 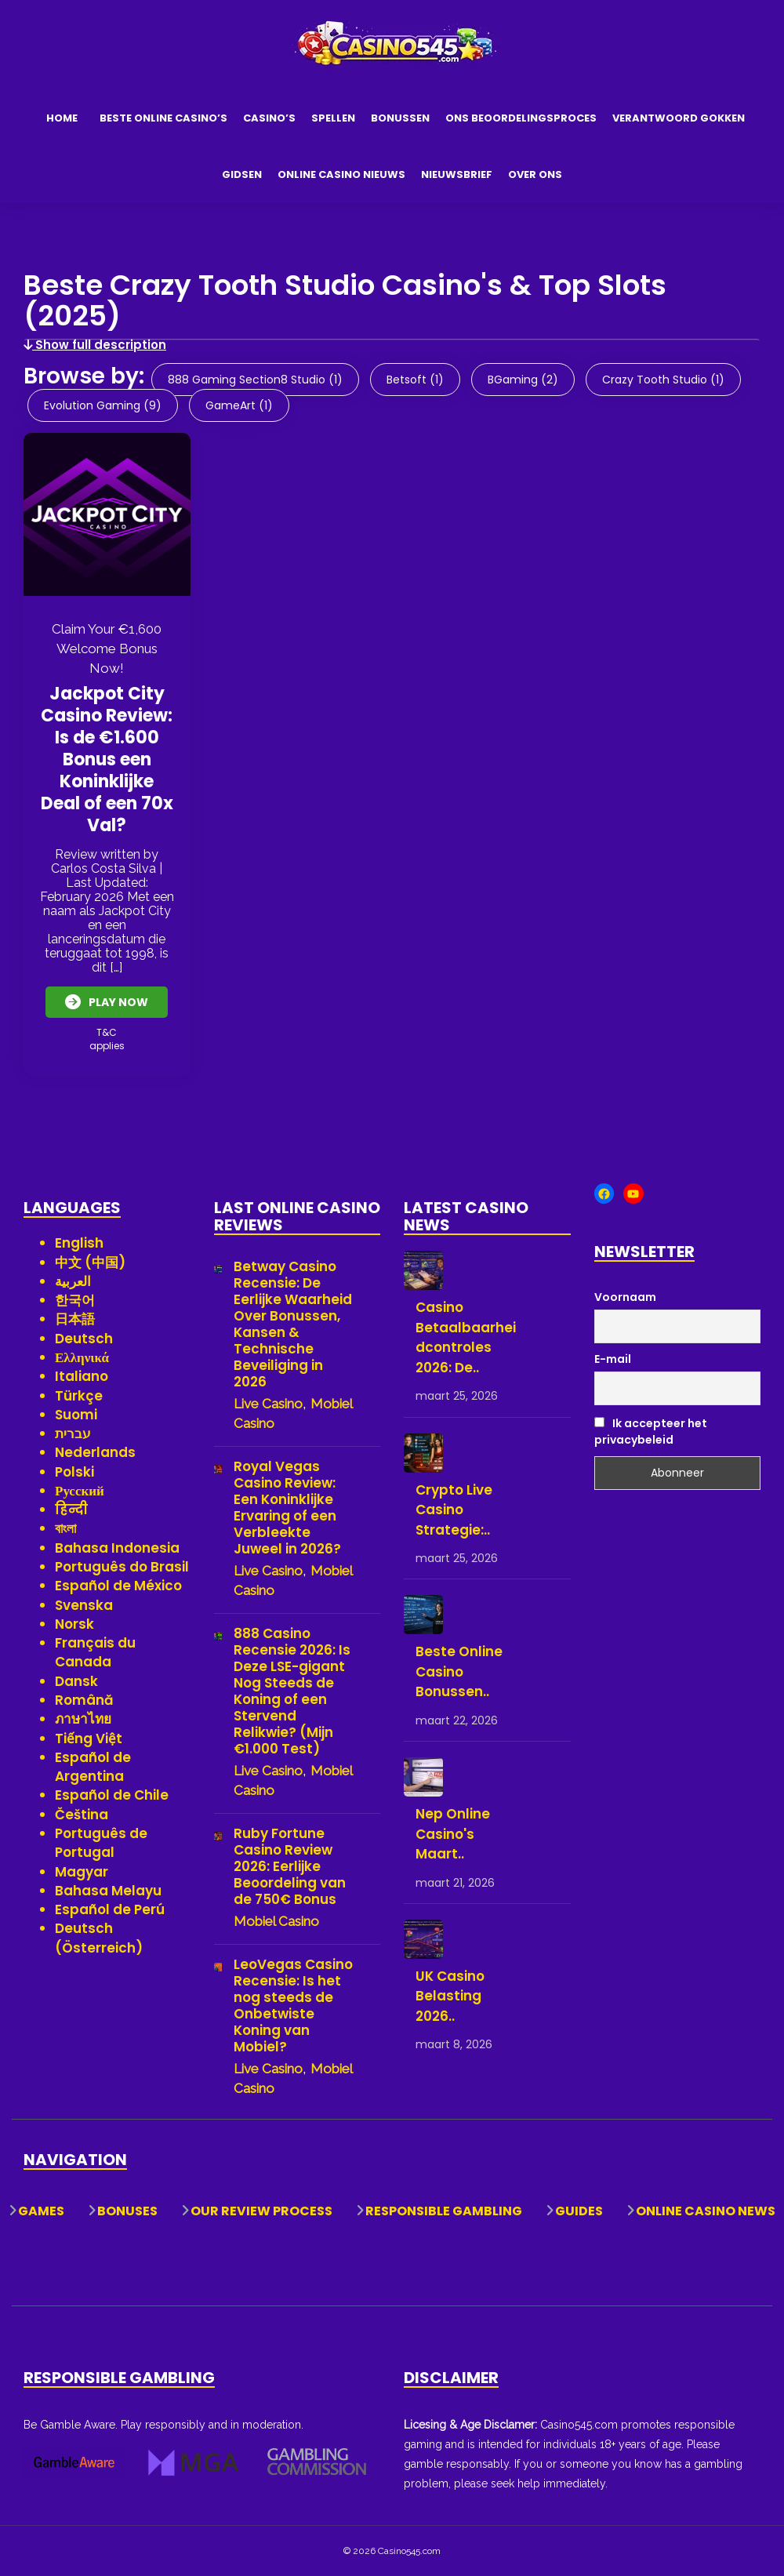 What do you see at coordinates (127, 2211) in the screenshot?
I see `Bonuses` at bounding box center [127, 2211].